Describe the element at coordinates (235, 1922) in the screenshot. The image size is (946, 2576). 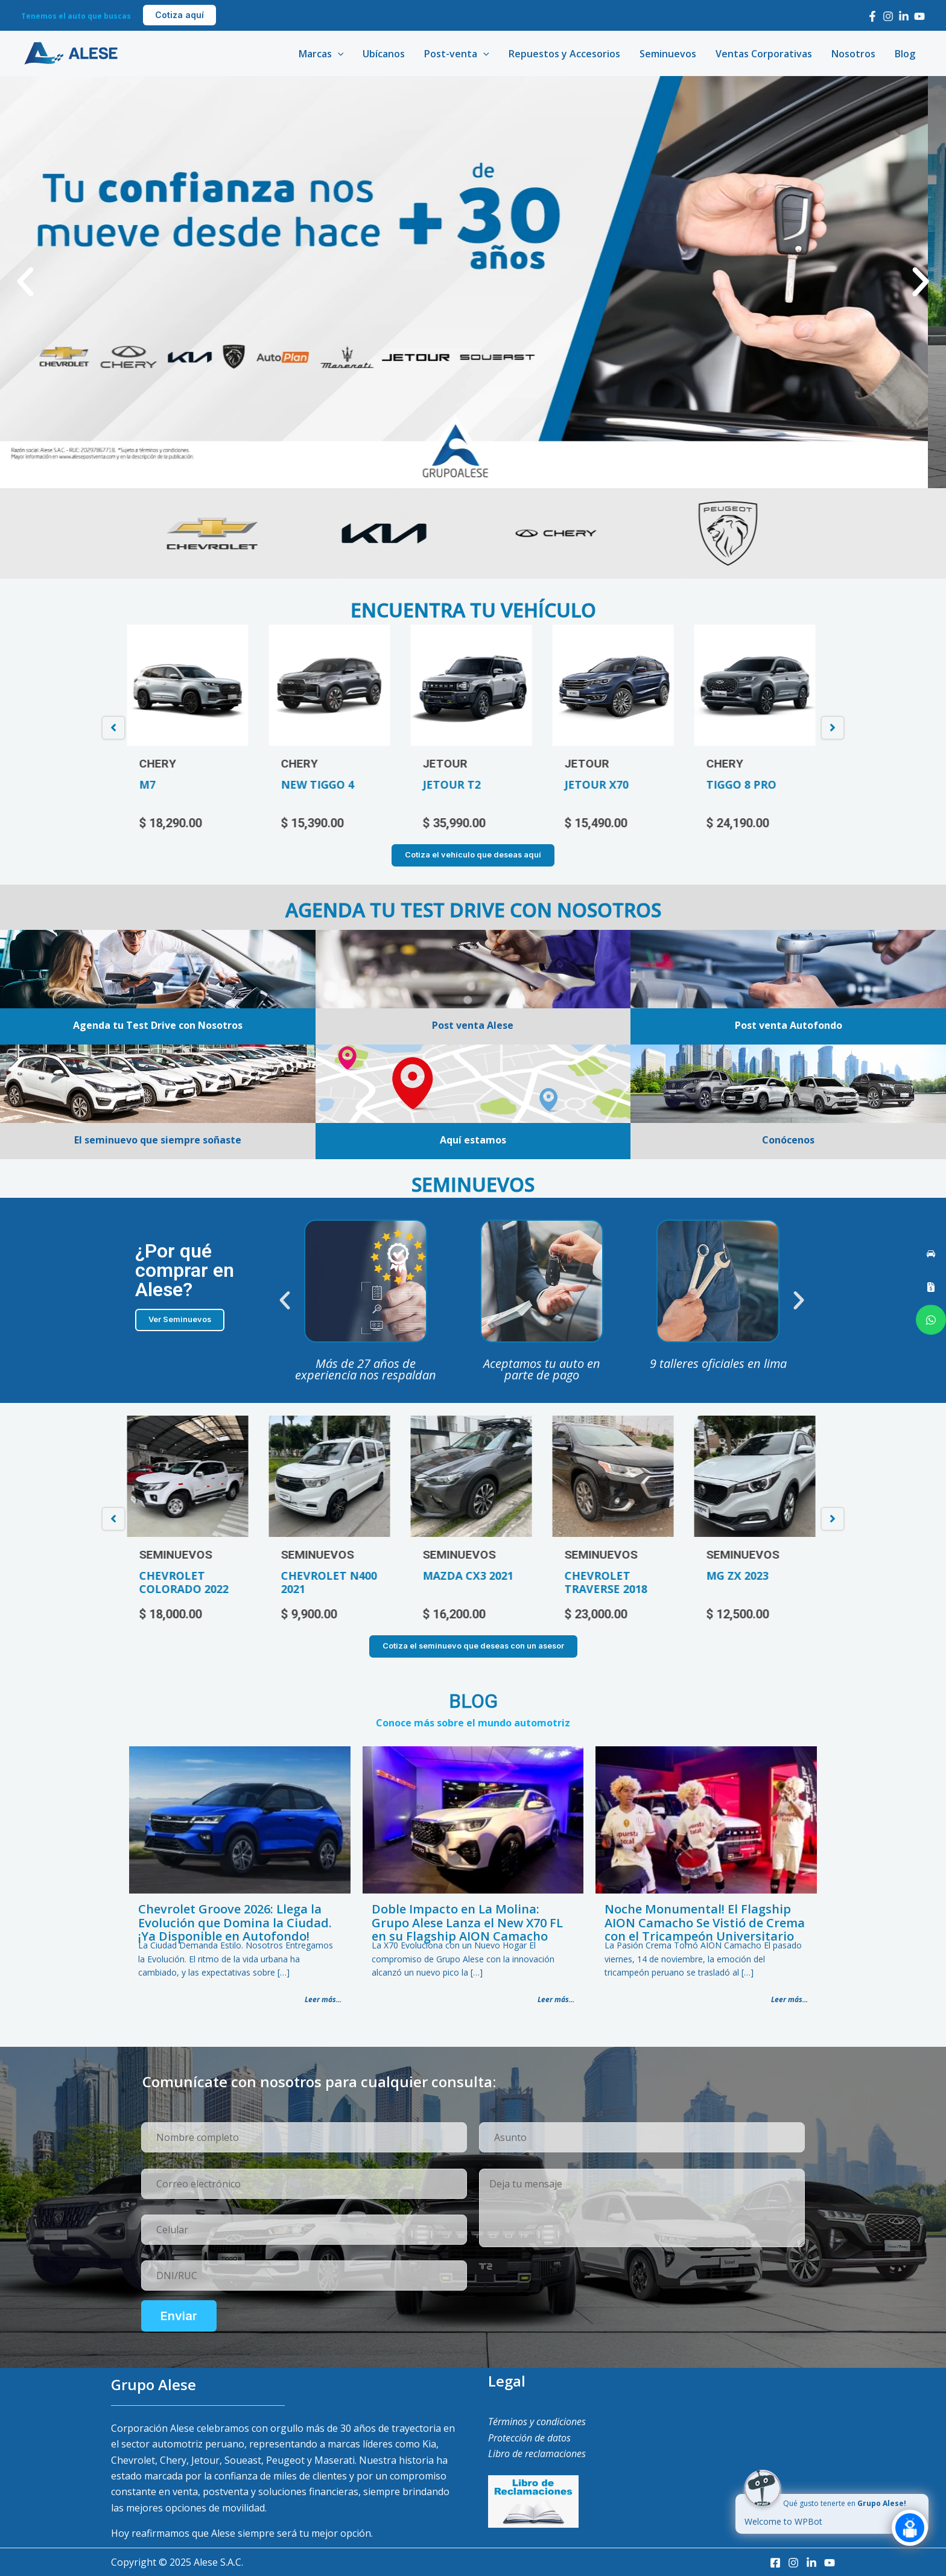
I see `Chevrolet Groove 2026: Llega la Evolución que Domina la Ciudad. ¡Ya Disponible en Autofondo!` at that location.